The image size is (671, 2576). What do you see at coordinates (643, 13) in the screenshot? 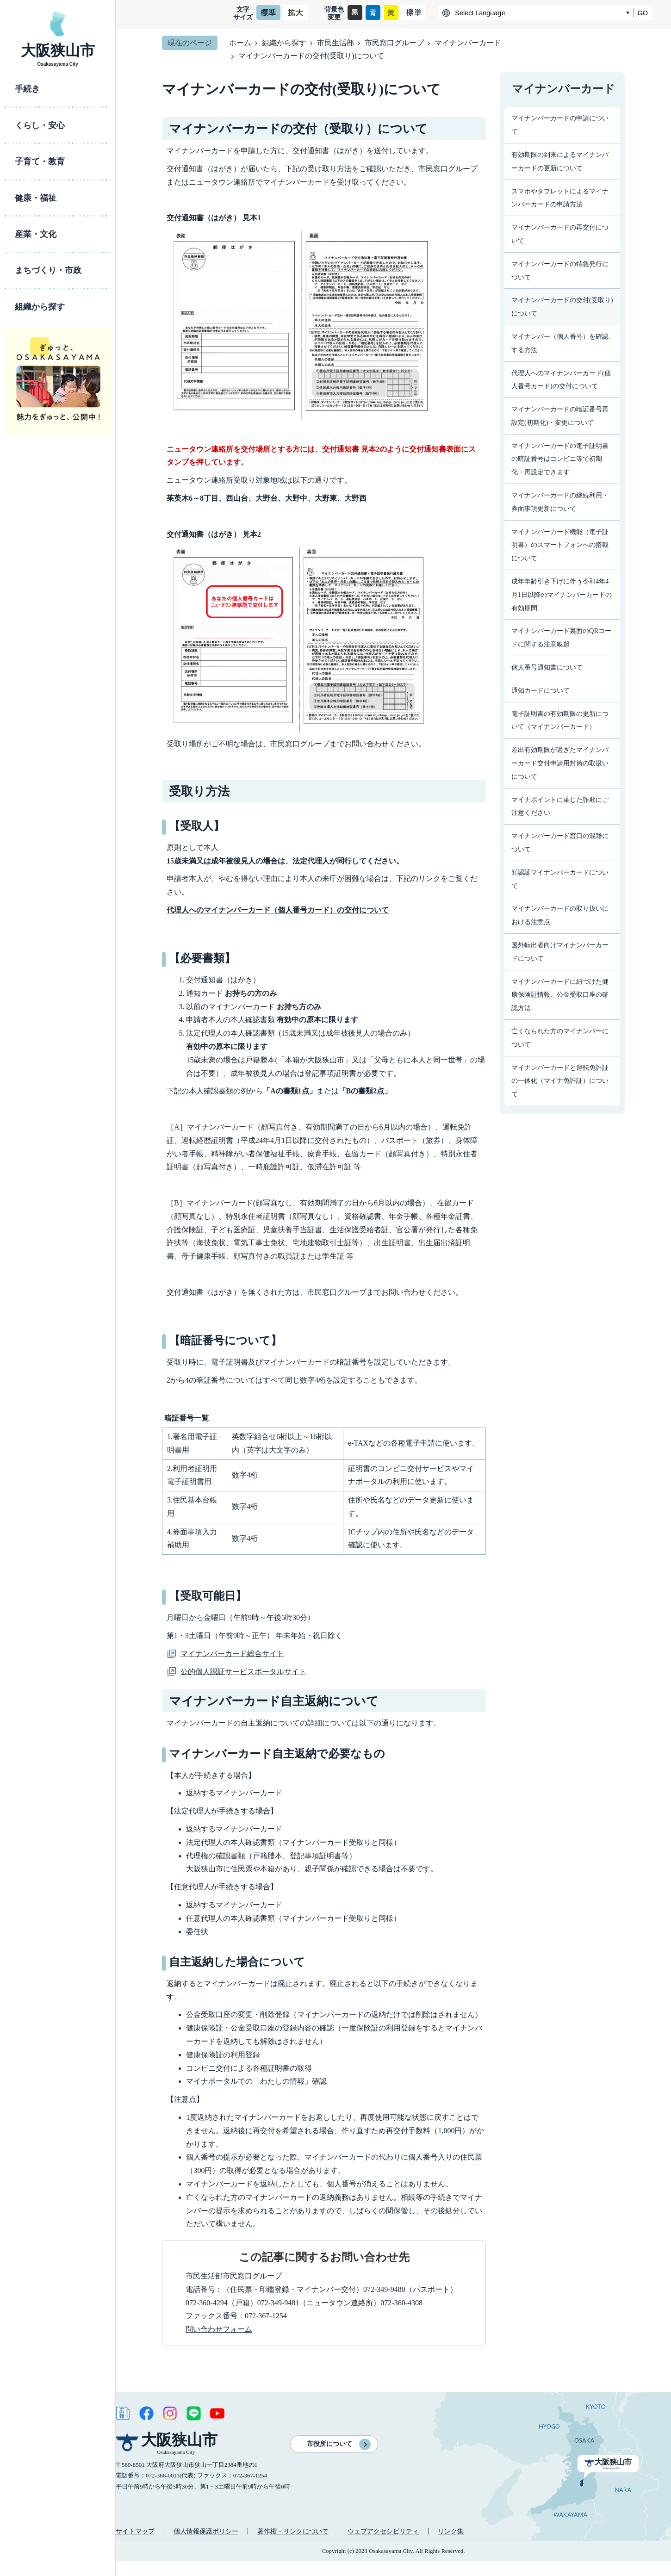
I see `GO` at bounding box center [643, 13].